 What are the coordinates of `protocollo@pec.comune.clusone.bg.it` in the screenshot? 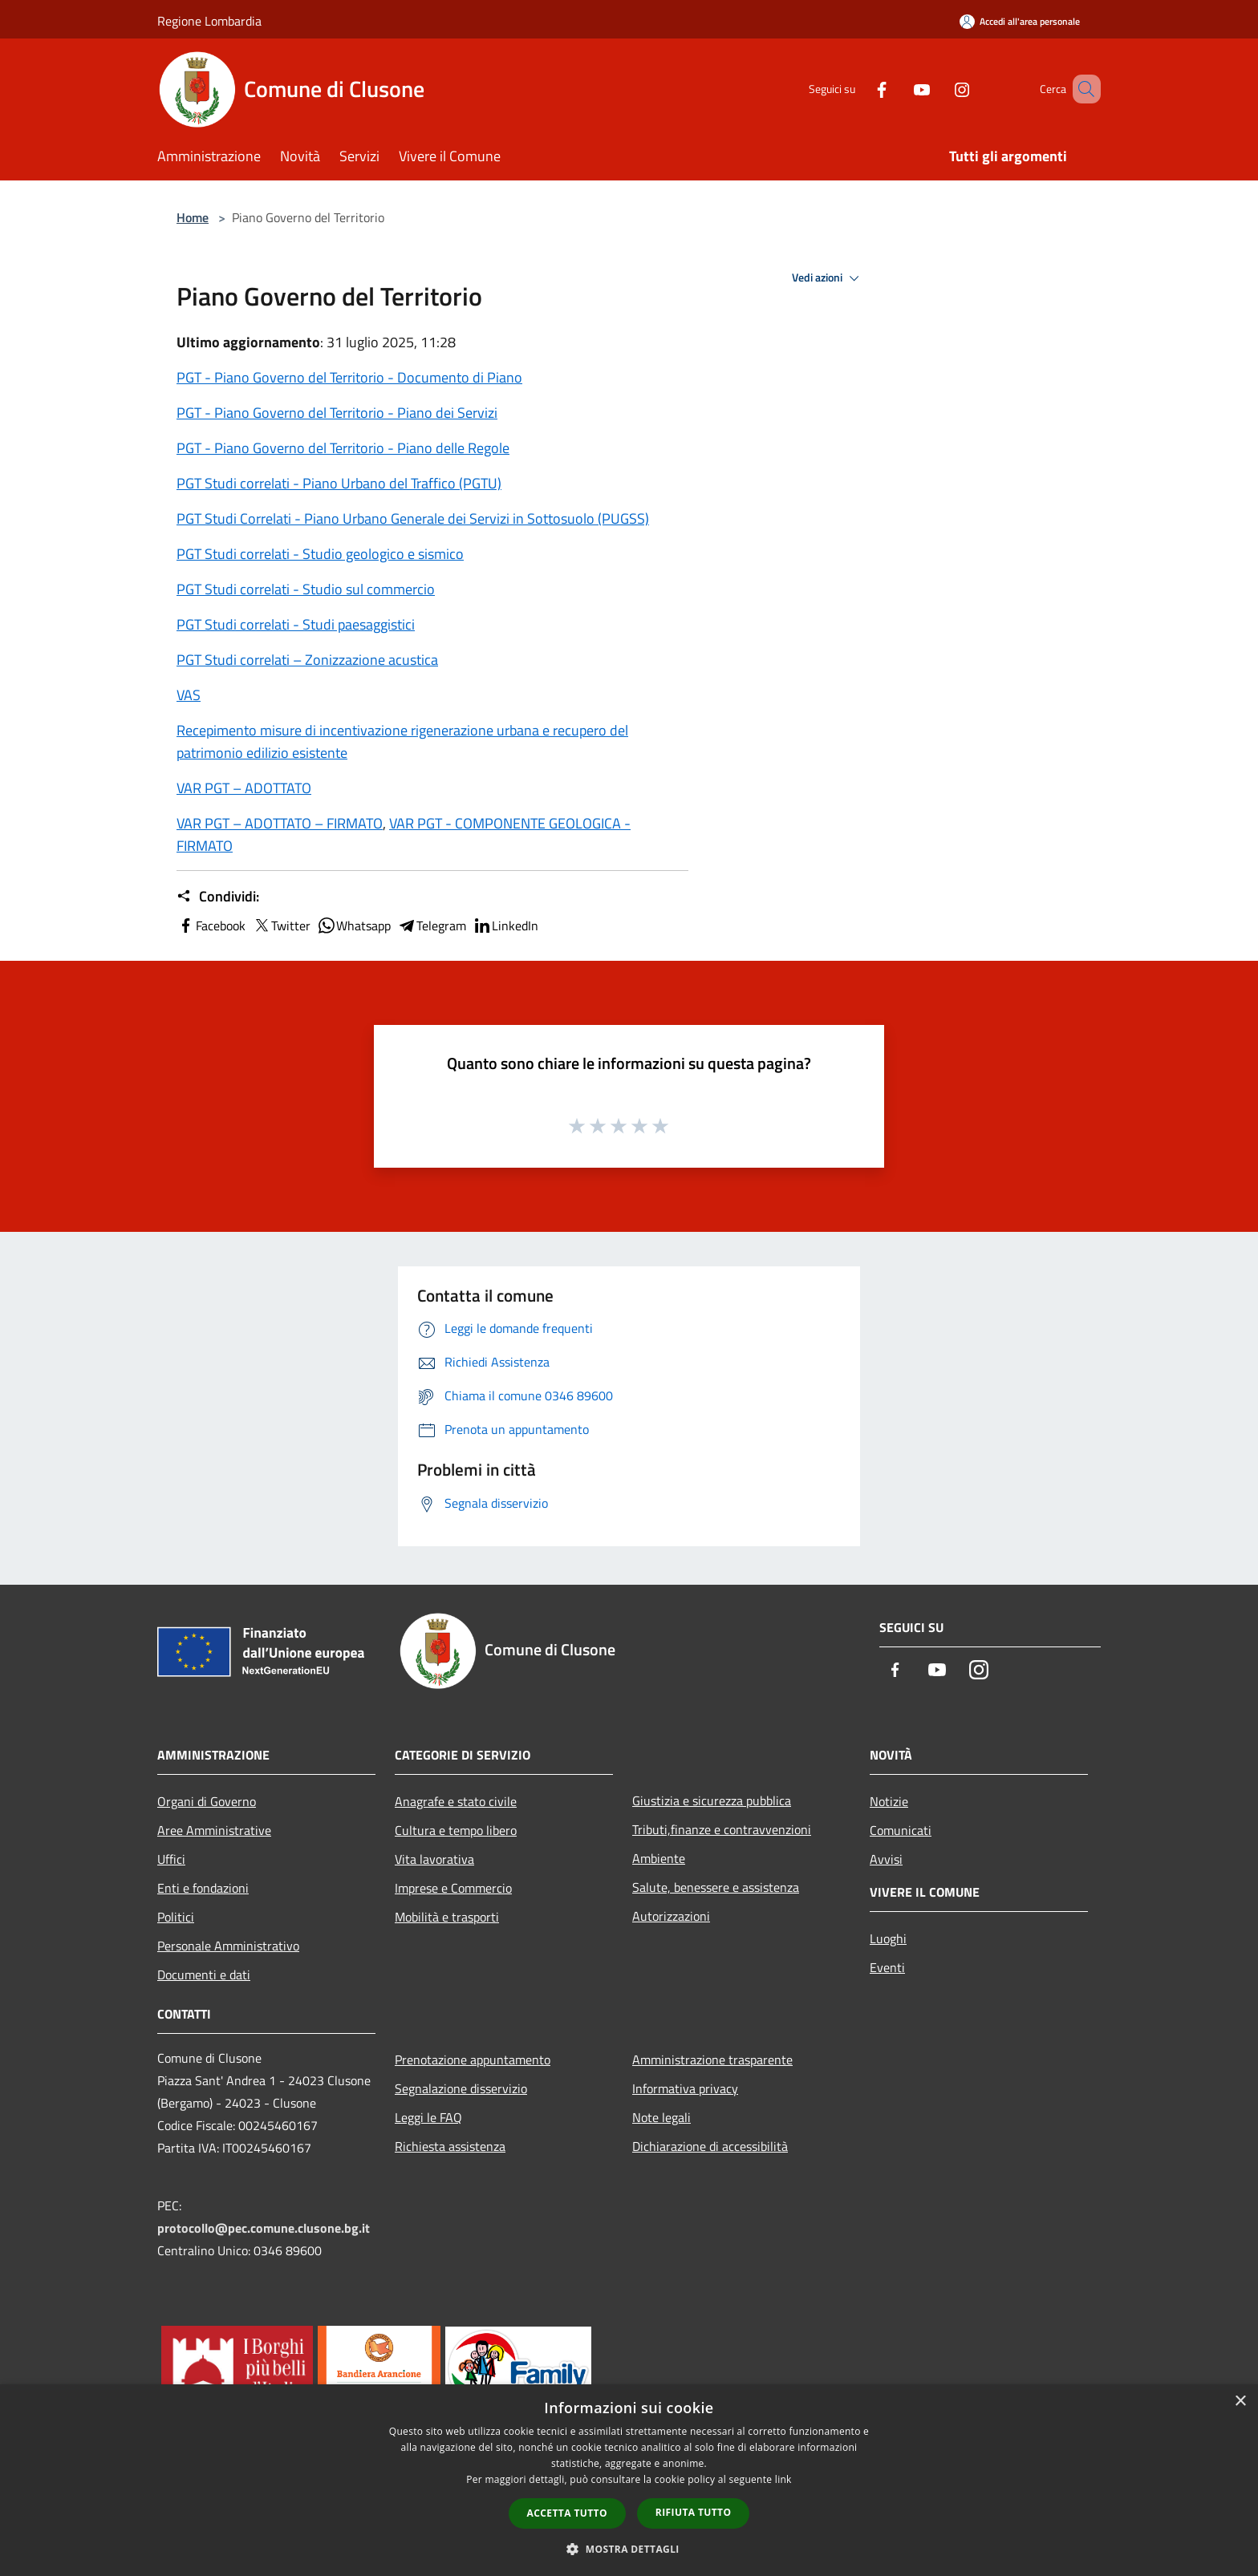 It's located at (263, 2228).